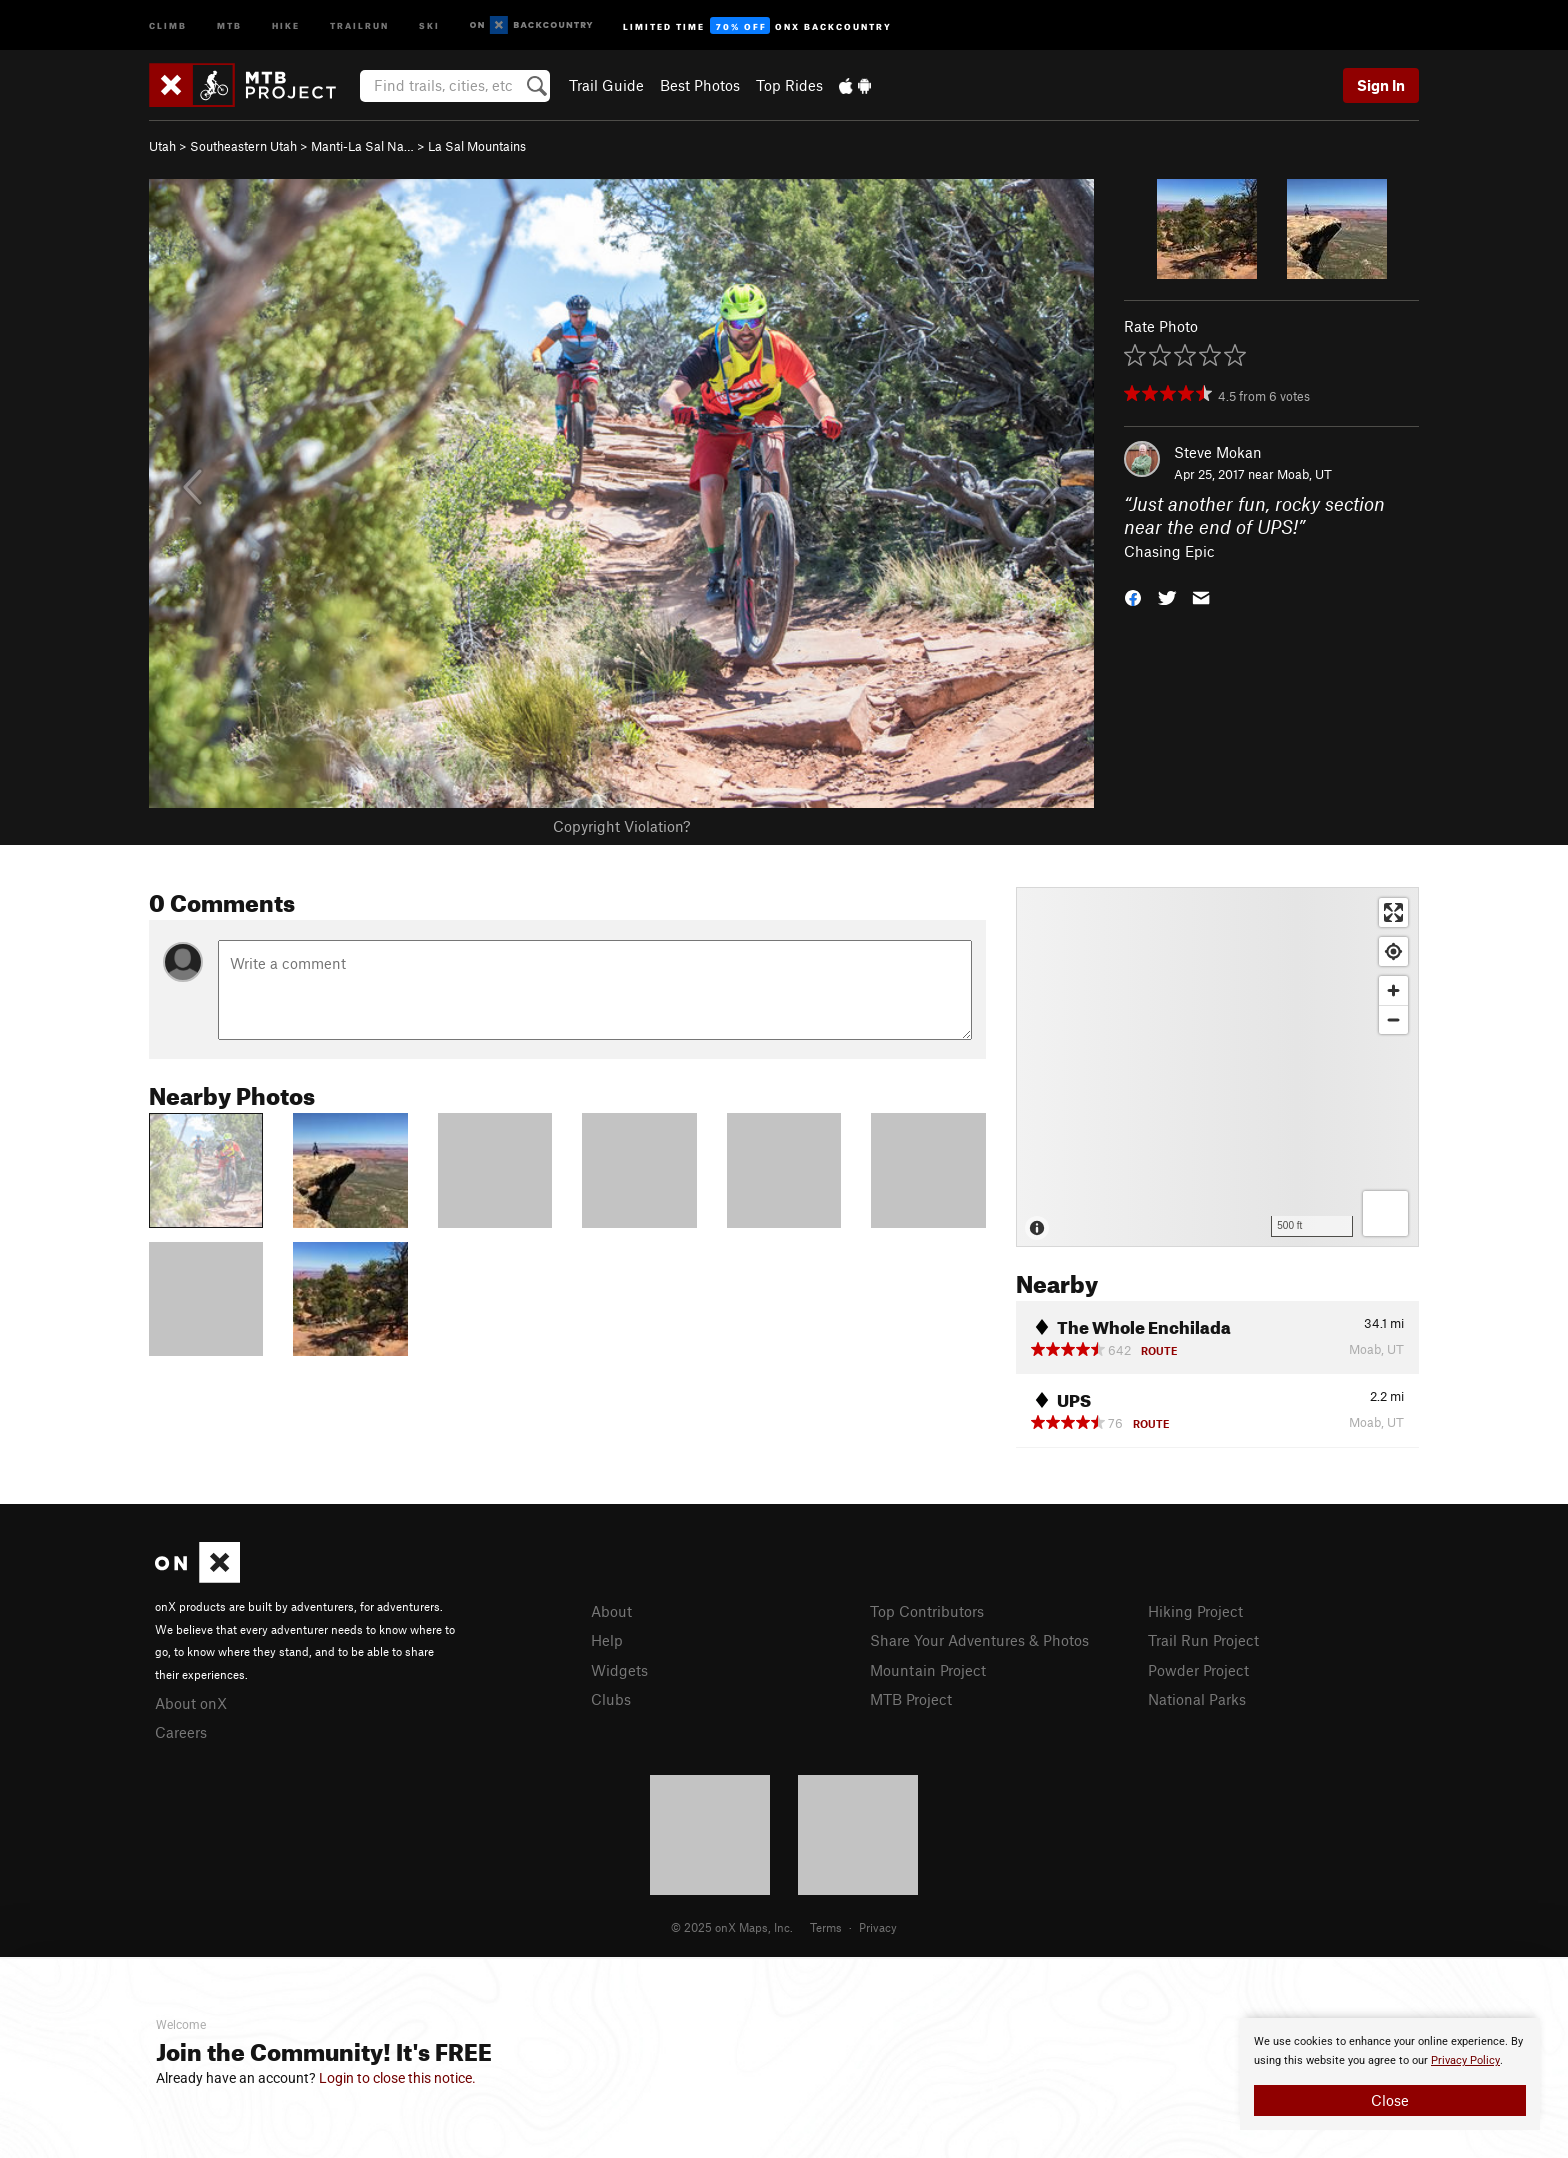  What do you see at coordinates (397, 2078) in the screenshot?
I see `Login to close this notice.` at bounding box center [397, 2078].